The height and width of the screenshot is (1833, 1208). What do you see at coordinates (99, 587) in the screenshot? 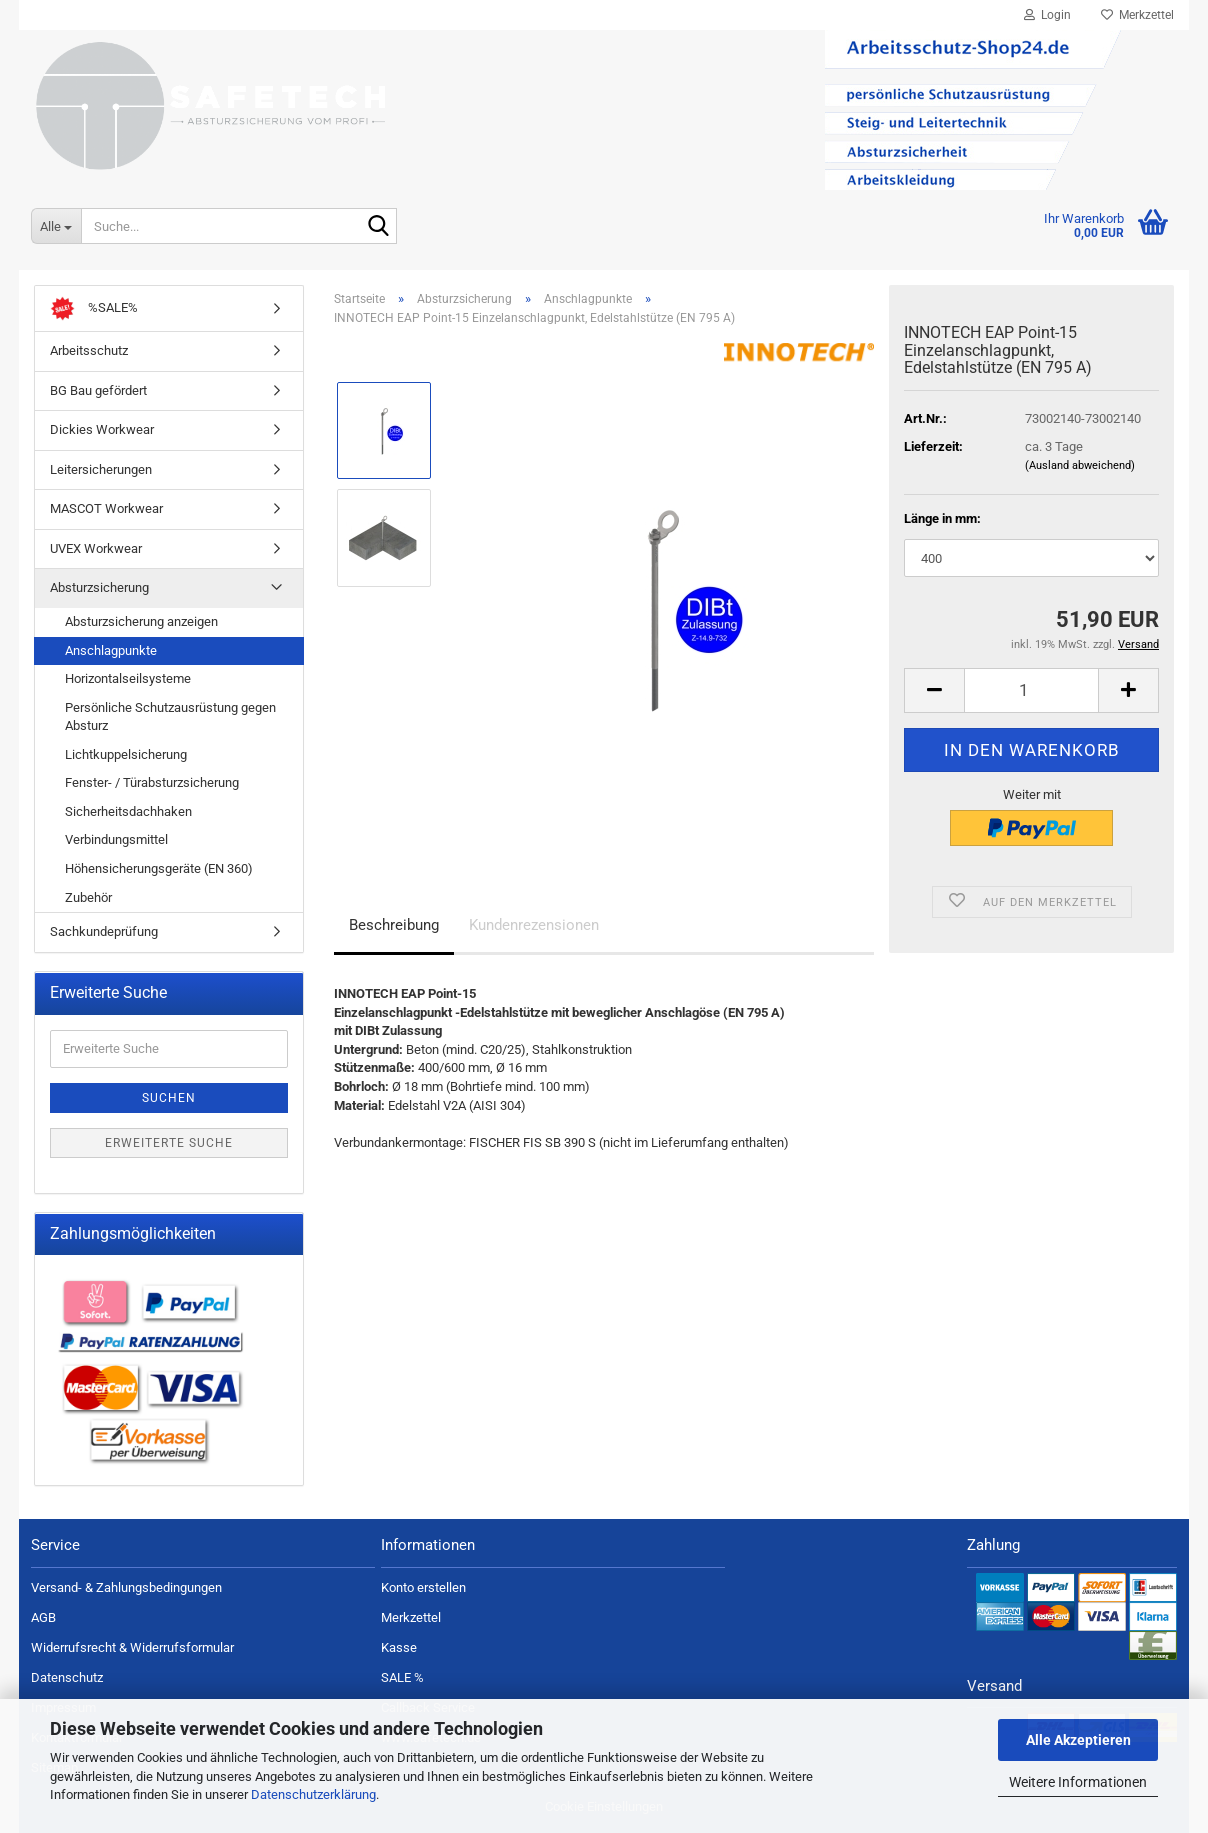
I see `Absturzsicherung` at bounding box center [99, 587].